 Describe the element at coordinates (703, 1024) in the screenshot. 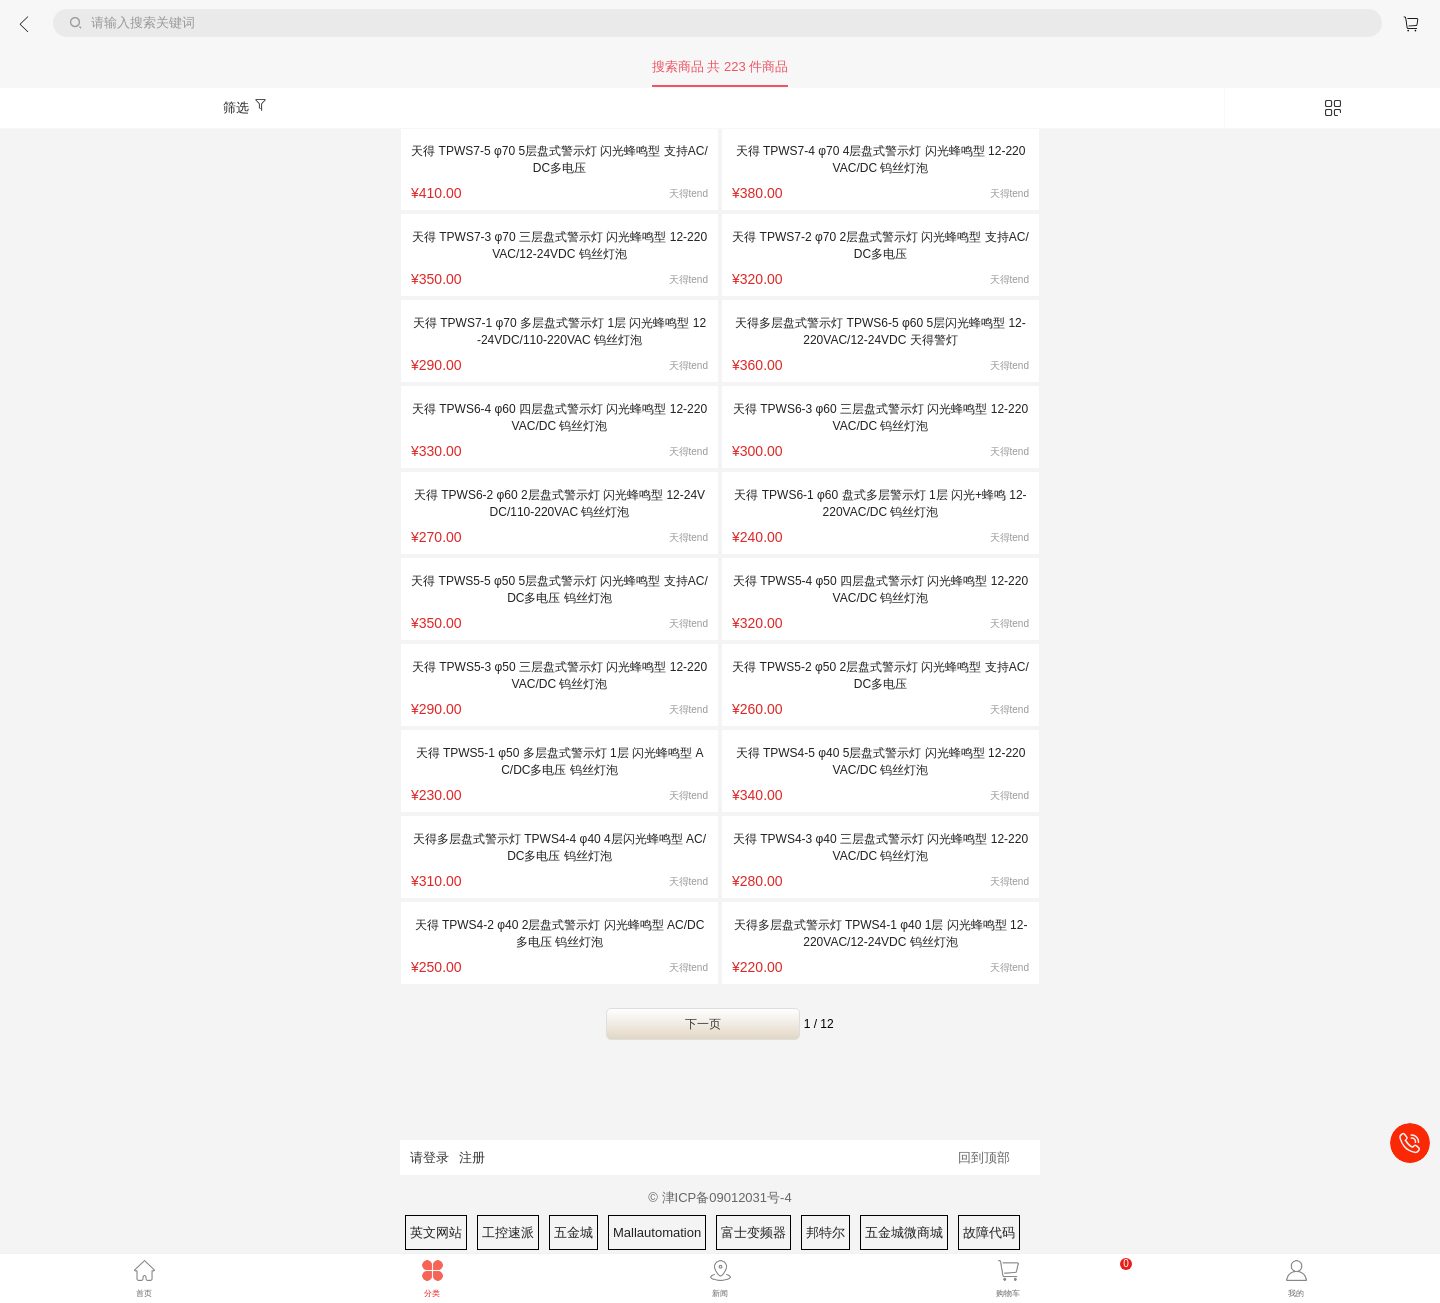

I see `下一页` at that location.